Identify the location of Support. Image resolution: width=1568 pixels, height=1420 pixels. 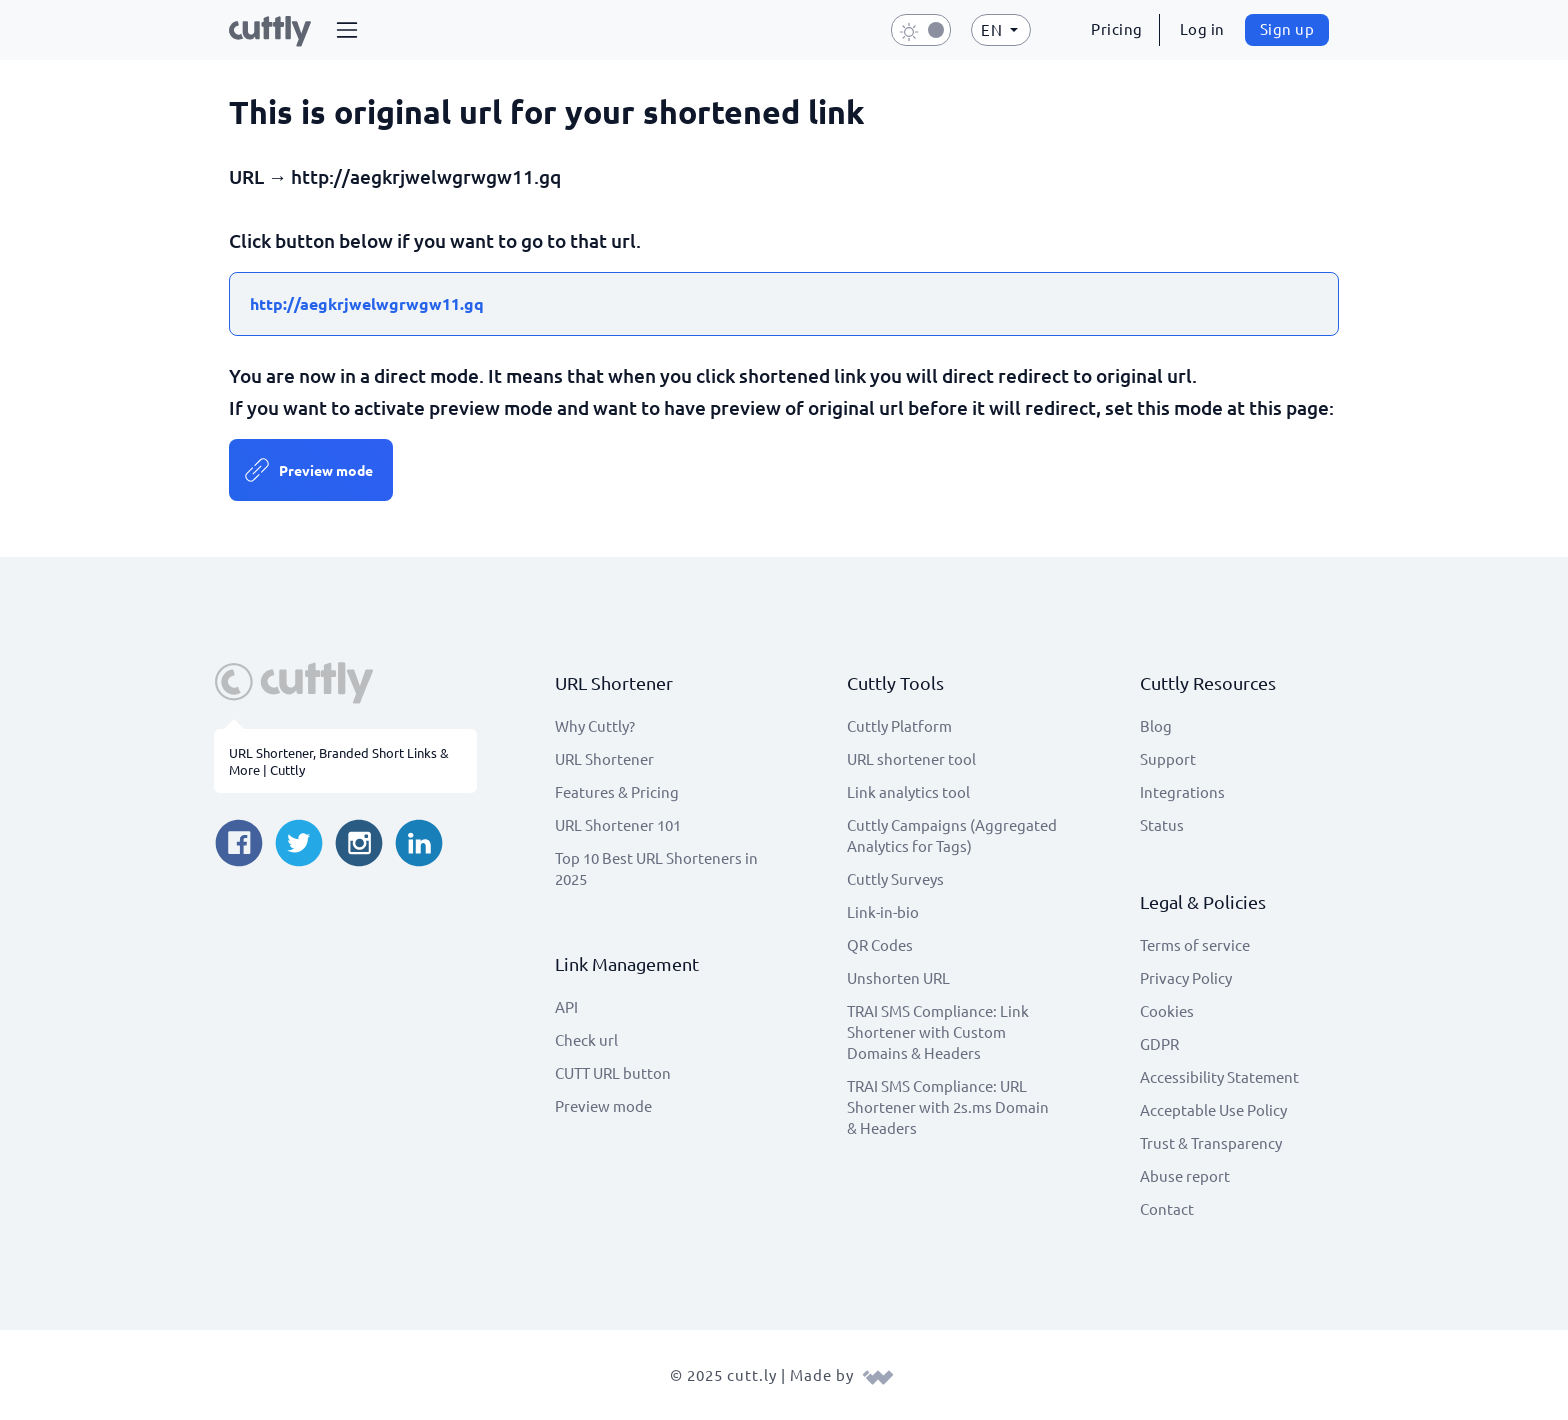
(1168, 758).